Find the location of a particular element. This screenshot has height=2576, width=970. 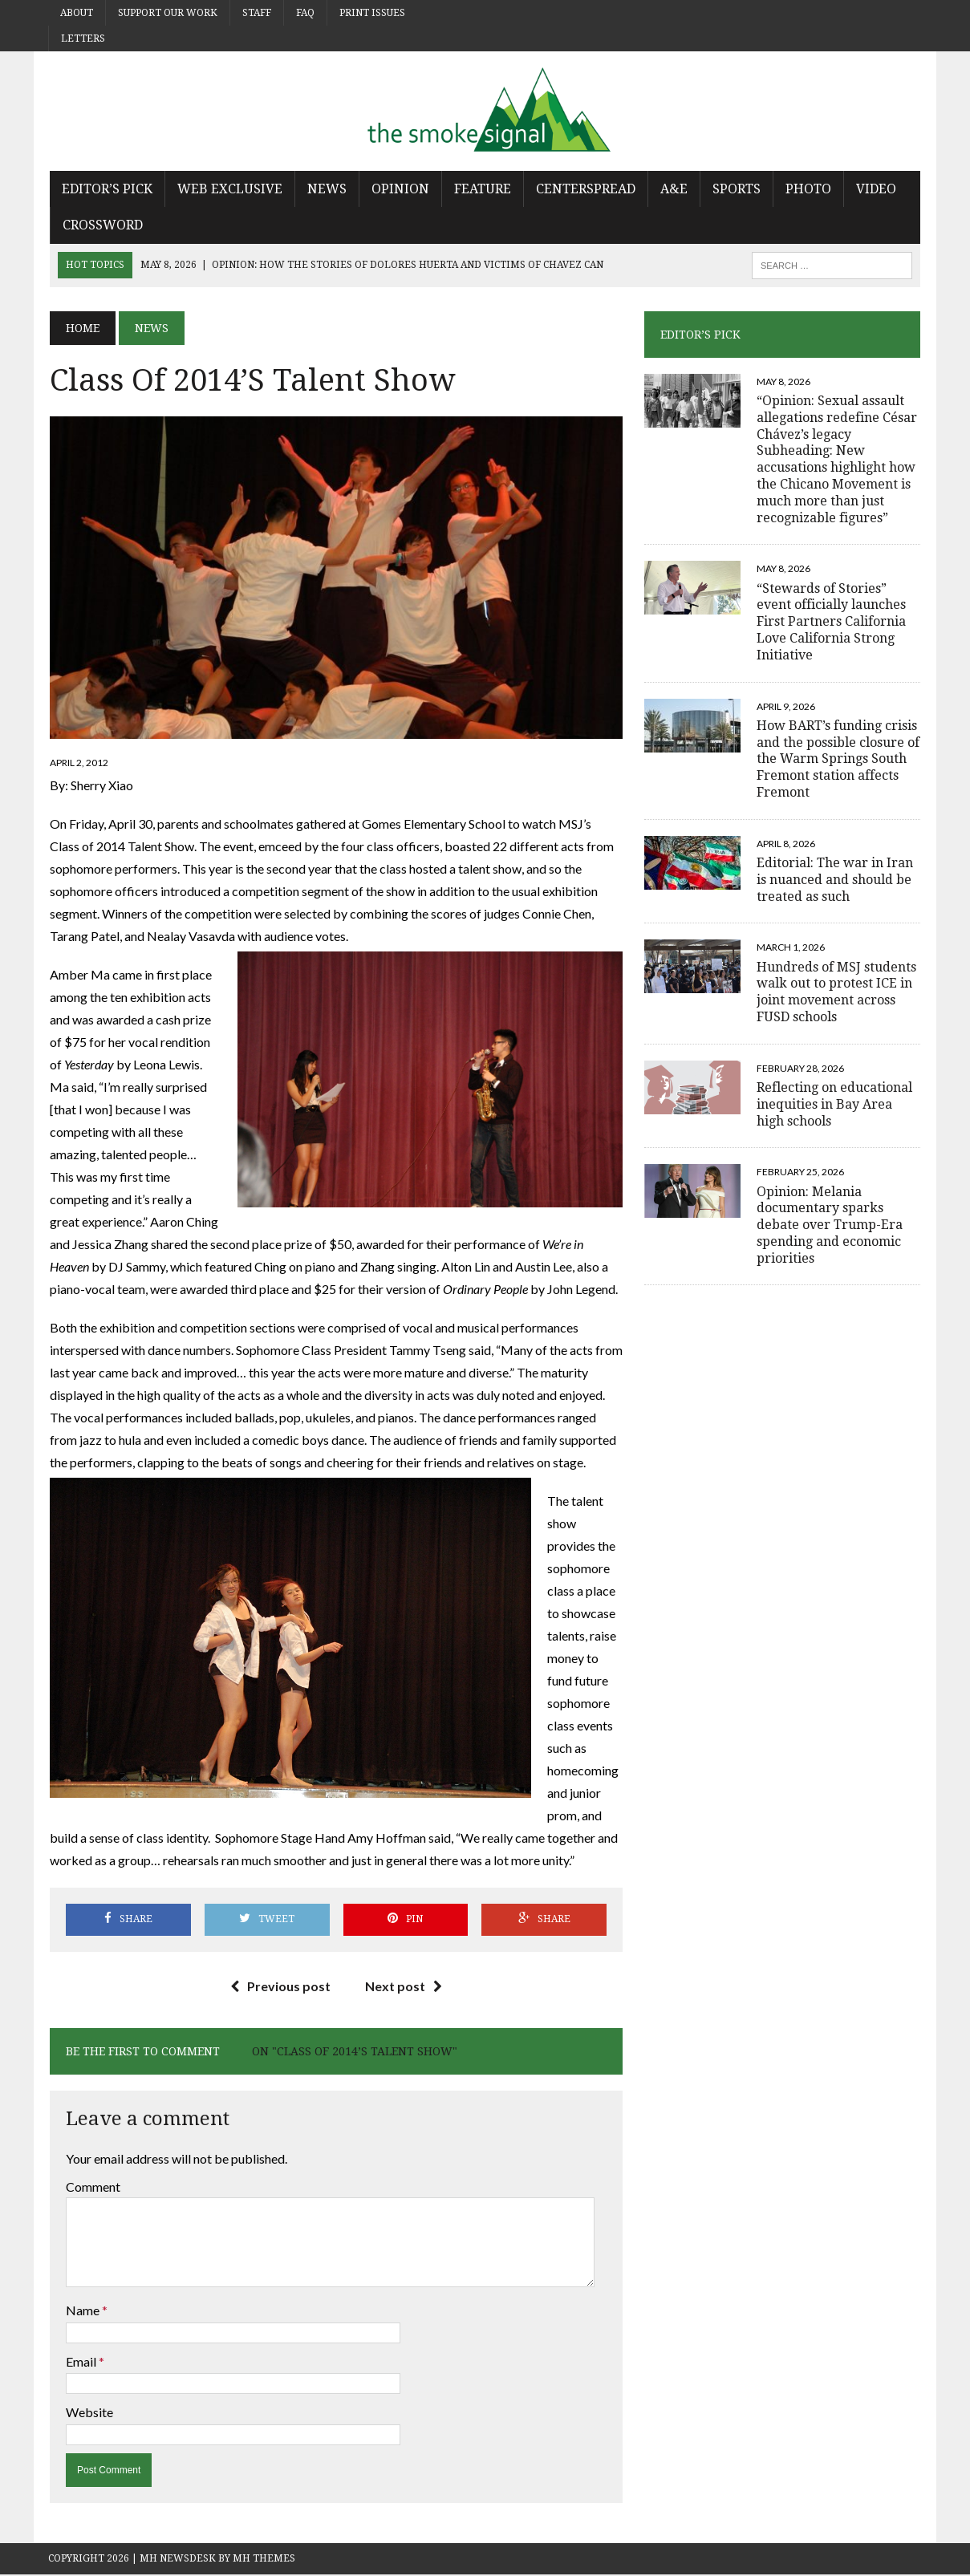

Opinion is located at coordinates (399, 189).